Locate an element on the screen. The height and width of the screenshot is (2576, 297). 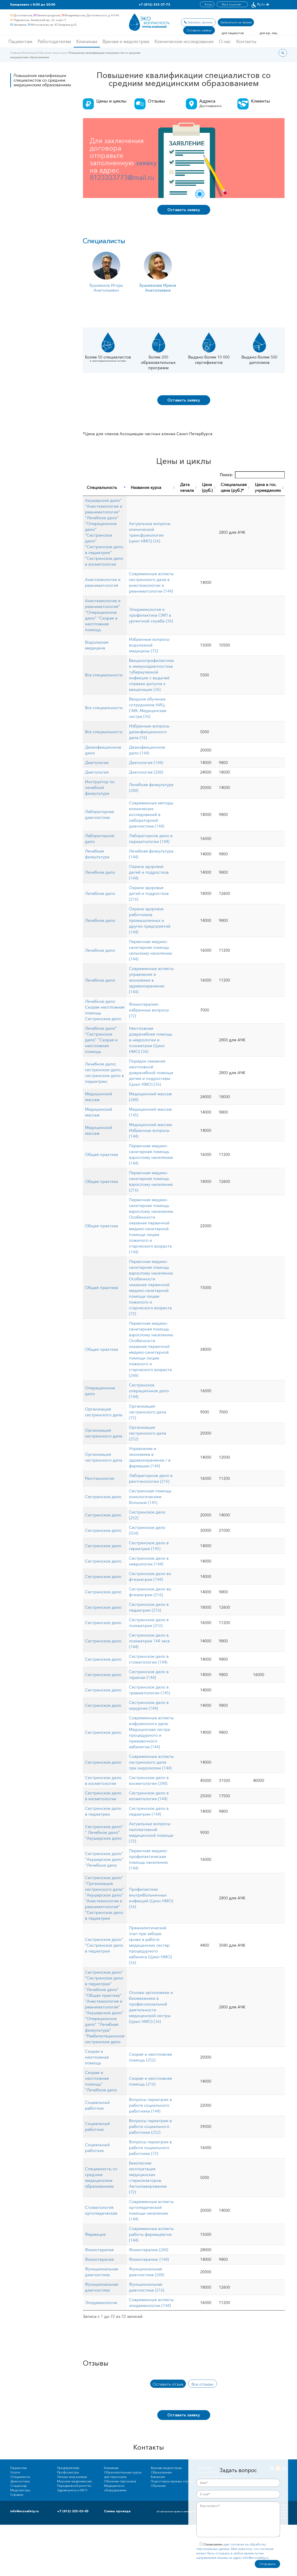
Сестринское дело" "Сестринское дело в педиатрии is located at coordinates (104, 1945).